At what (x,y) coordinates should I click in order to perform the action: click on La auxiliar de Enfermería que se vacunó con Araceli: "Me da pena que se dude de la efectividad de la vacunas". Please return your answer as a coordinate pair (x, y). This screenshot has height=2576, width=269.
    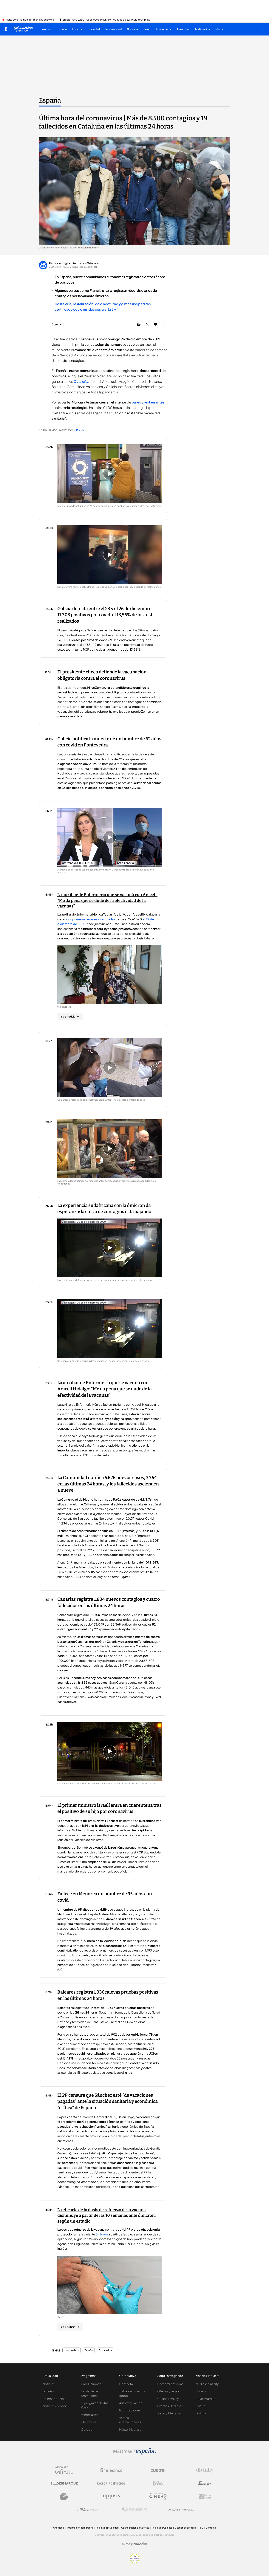
    Looking at the image, I should click on (107, 900).